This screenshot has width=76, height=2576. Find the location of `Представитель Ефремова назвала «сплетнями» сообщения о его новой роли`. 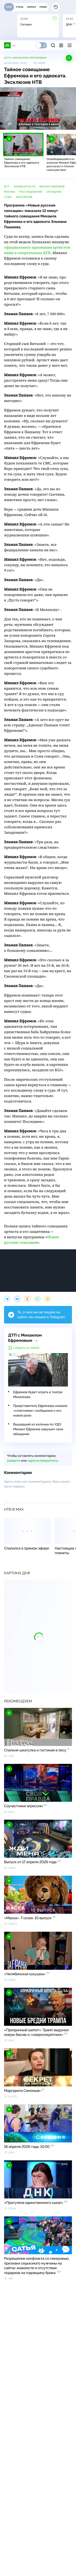

Представитель Ефремова назвала «сплетнями» сообщения о его новой роли is located at coordinates (40, 1410).